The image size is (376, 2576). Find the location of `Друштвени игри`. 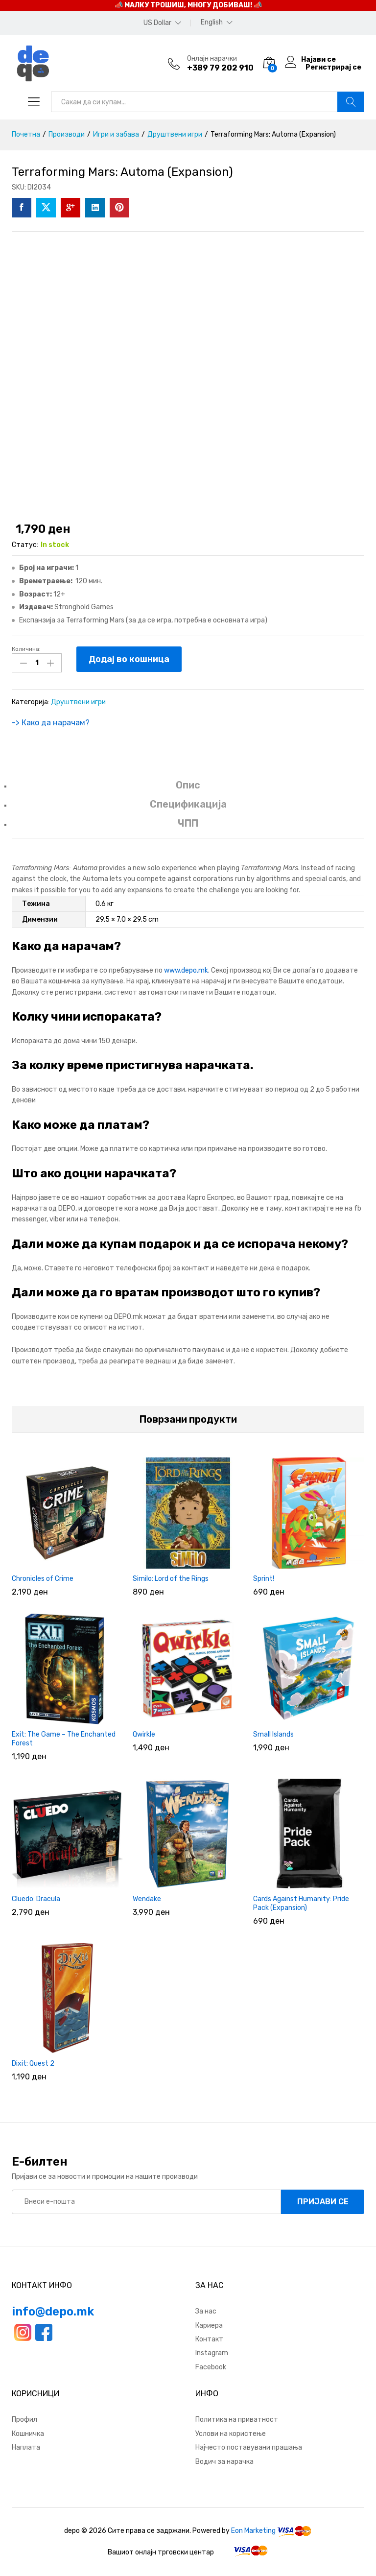

Друштвени игри is located at coordinates (78, 700).